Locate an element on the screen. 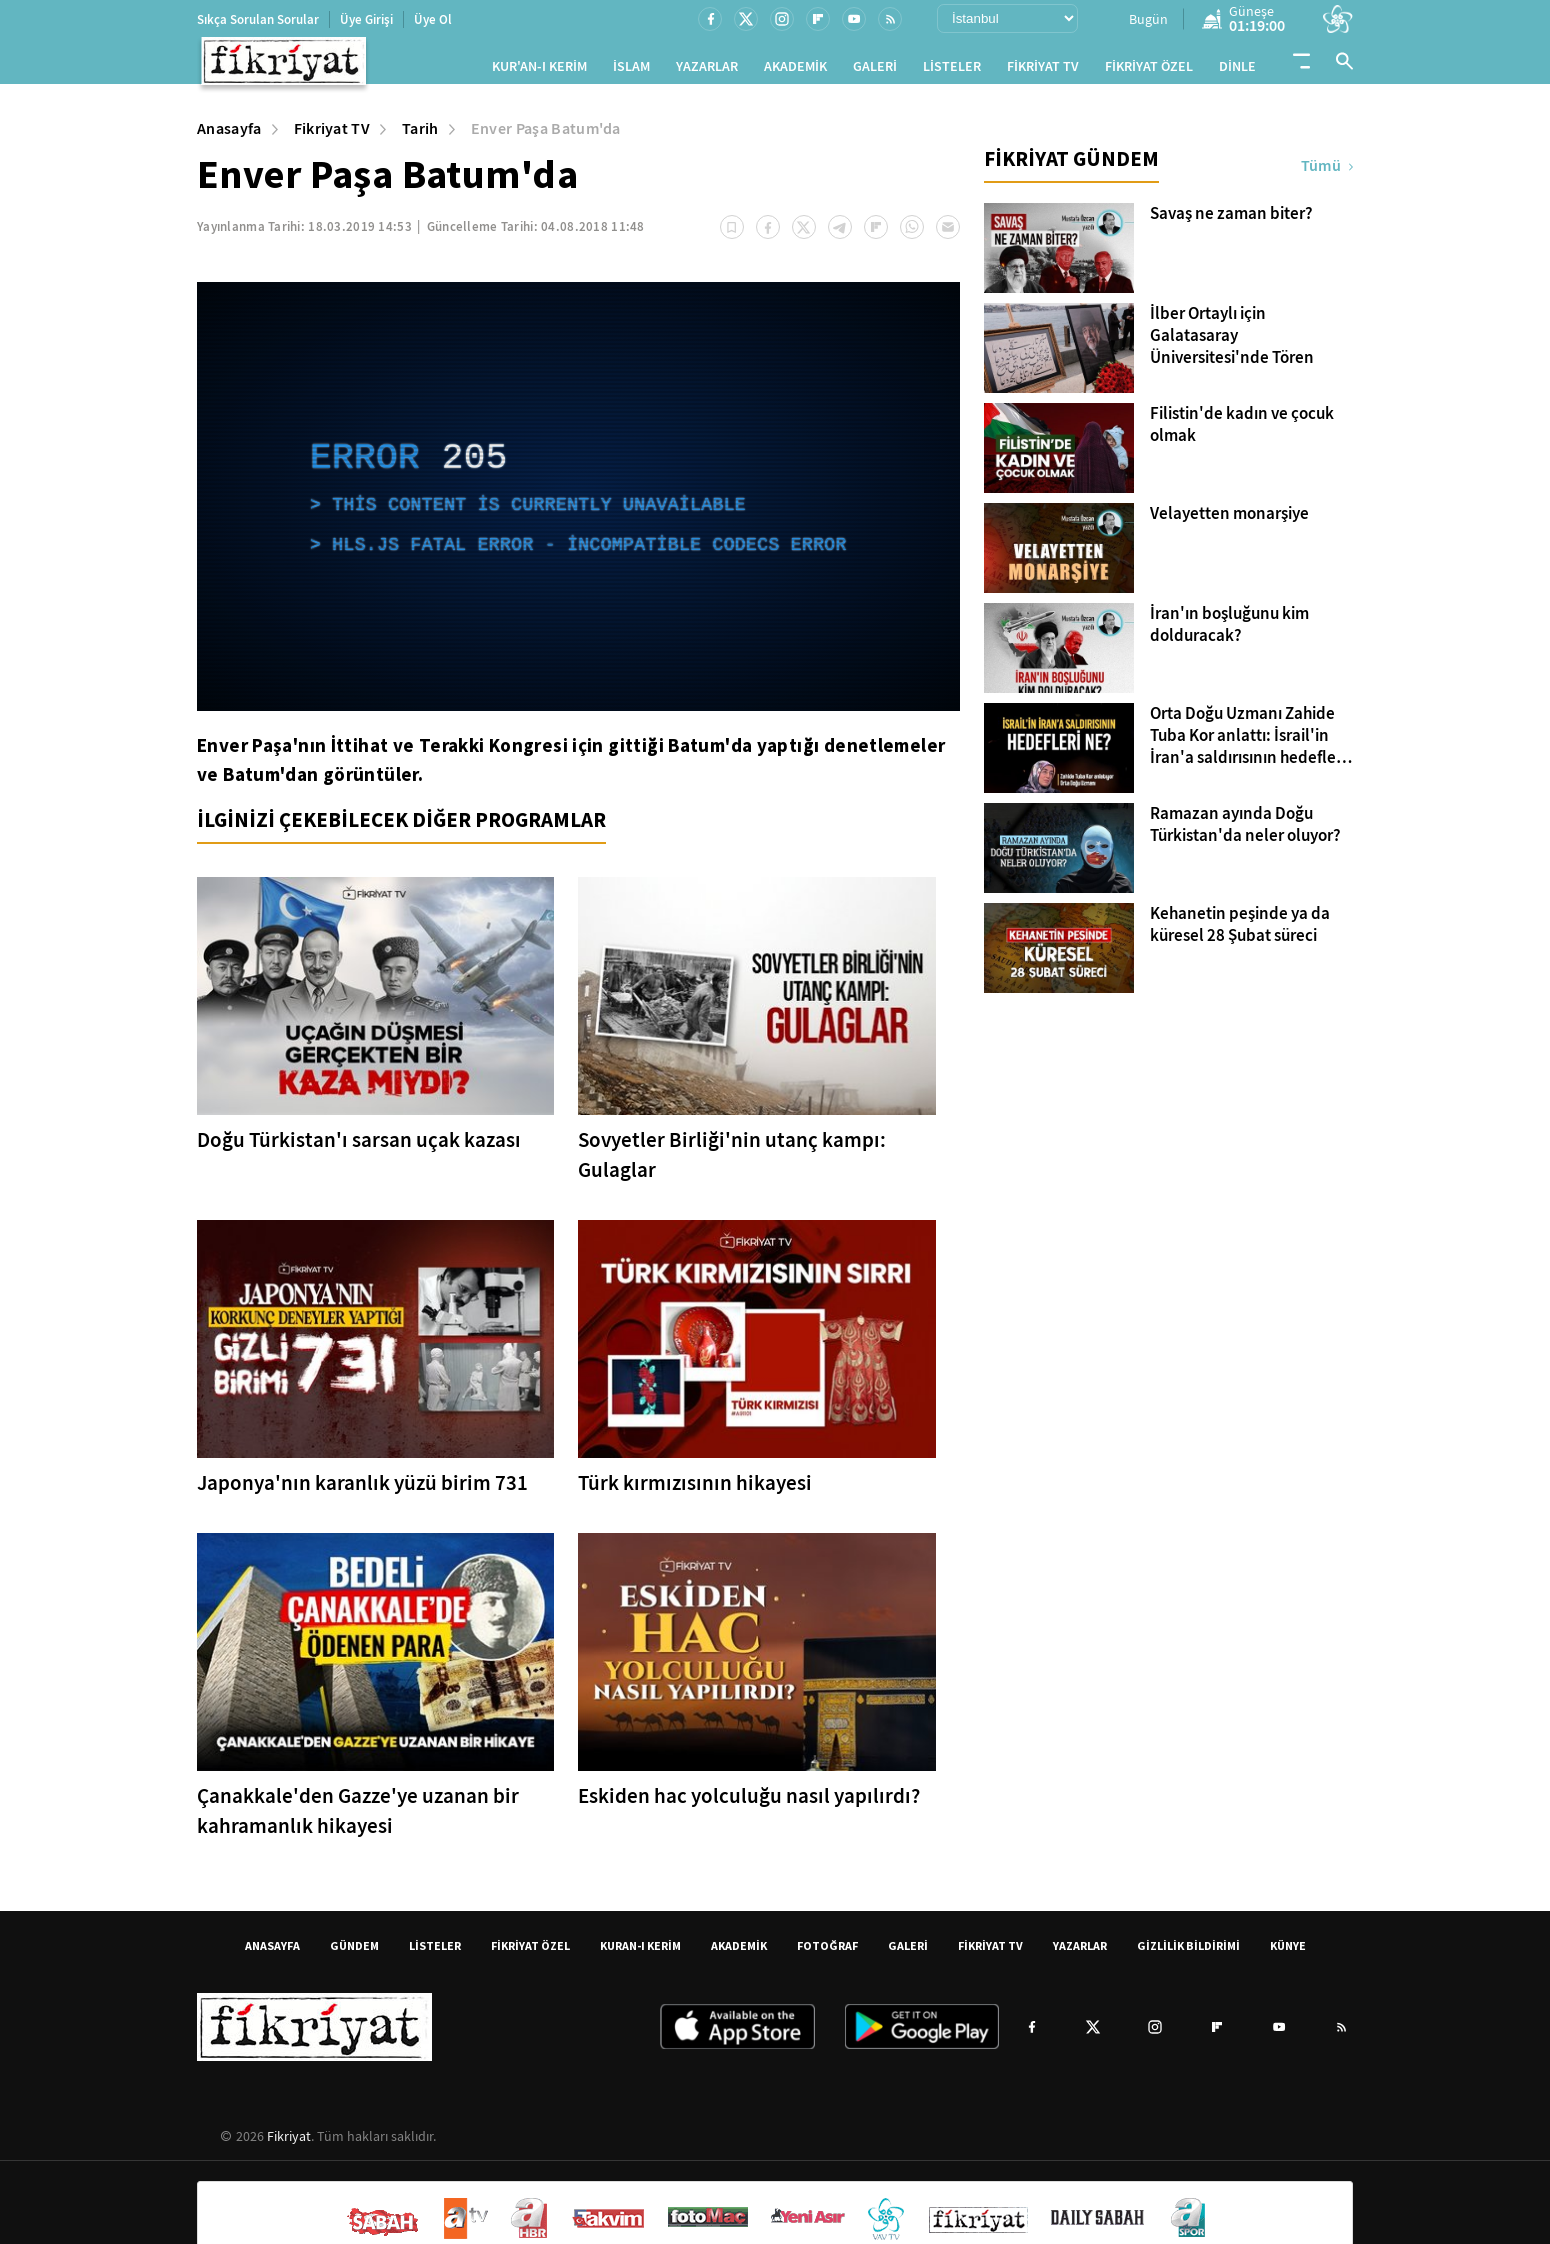 This screenshot has height=2244, width=1550. Anasayfa is located at coordinates (229, 136).